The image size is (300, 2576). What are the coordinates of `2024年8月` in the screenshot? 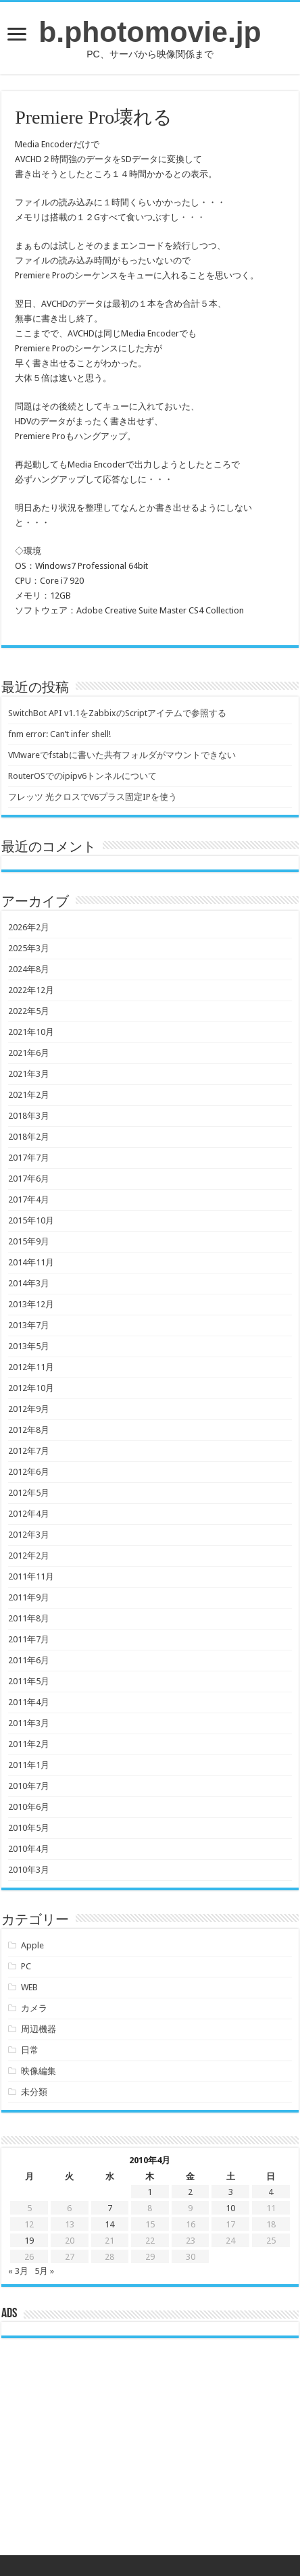 It's located at (28, 969).